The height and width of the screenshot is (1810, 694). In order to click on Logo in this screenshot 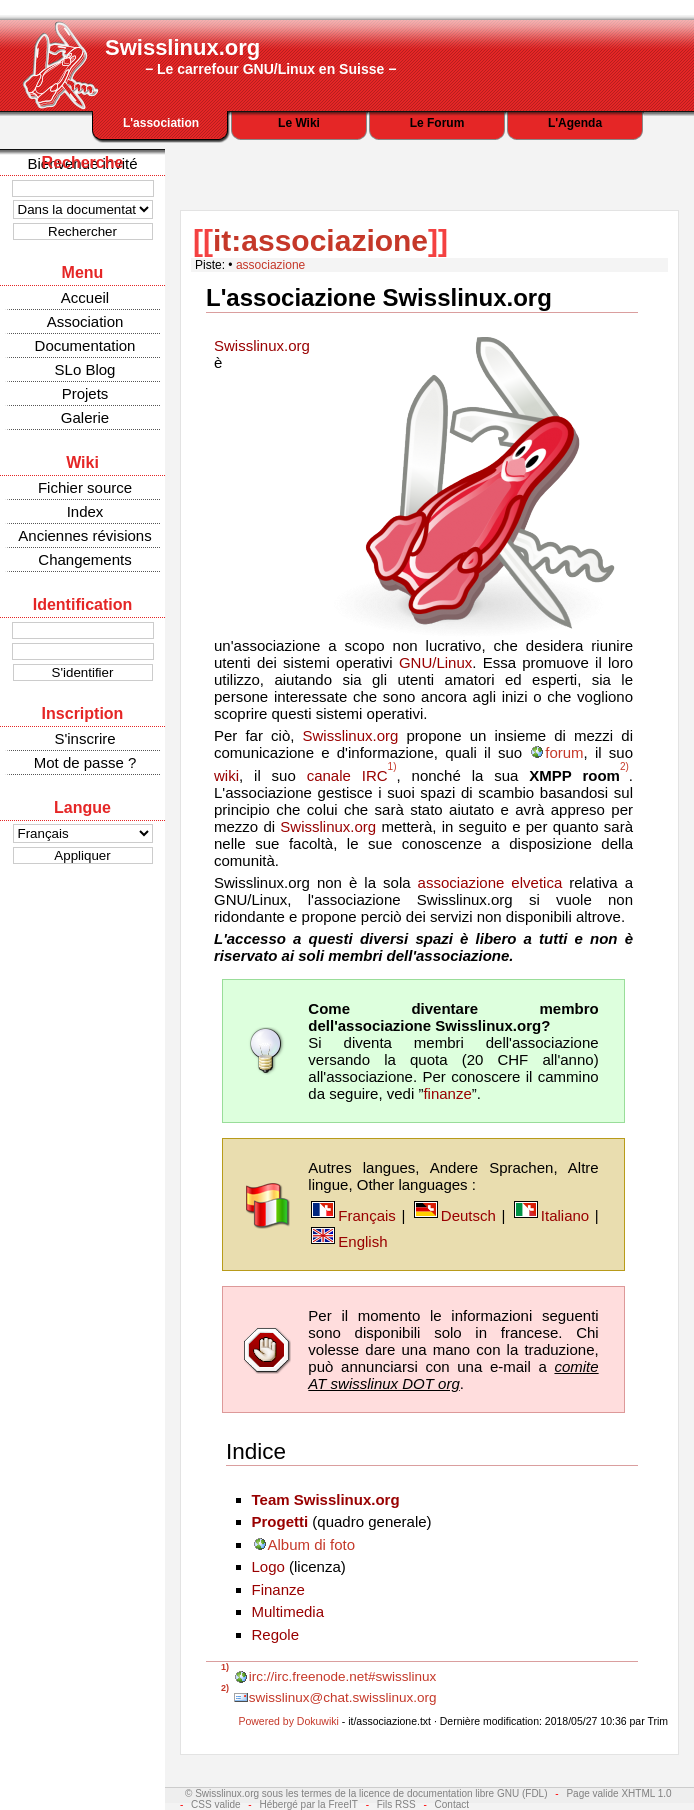, I will do `click(268, 1566)`.